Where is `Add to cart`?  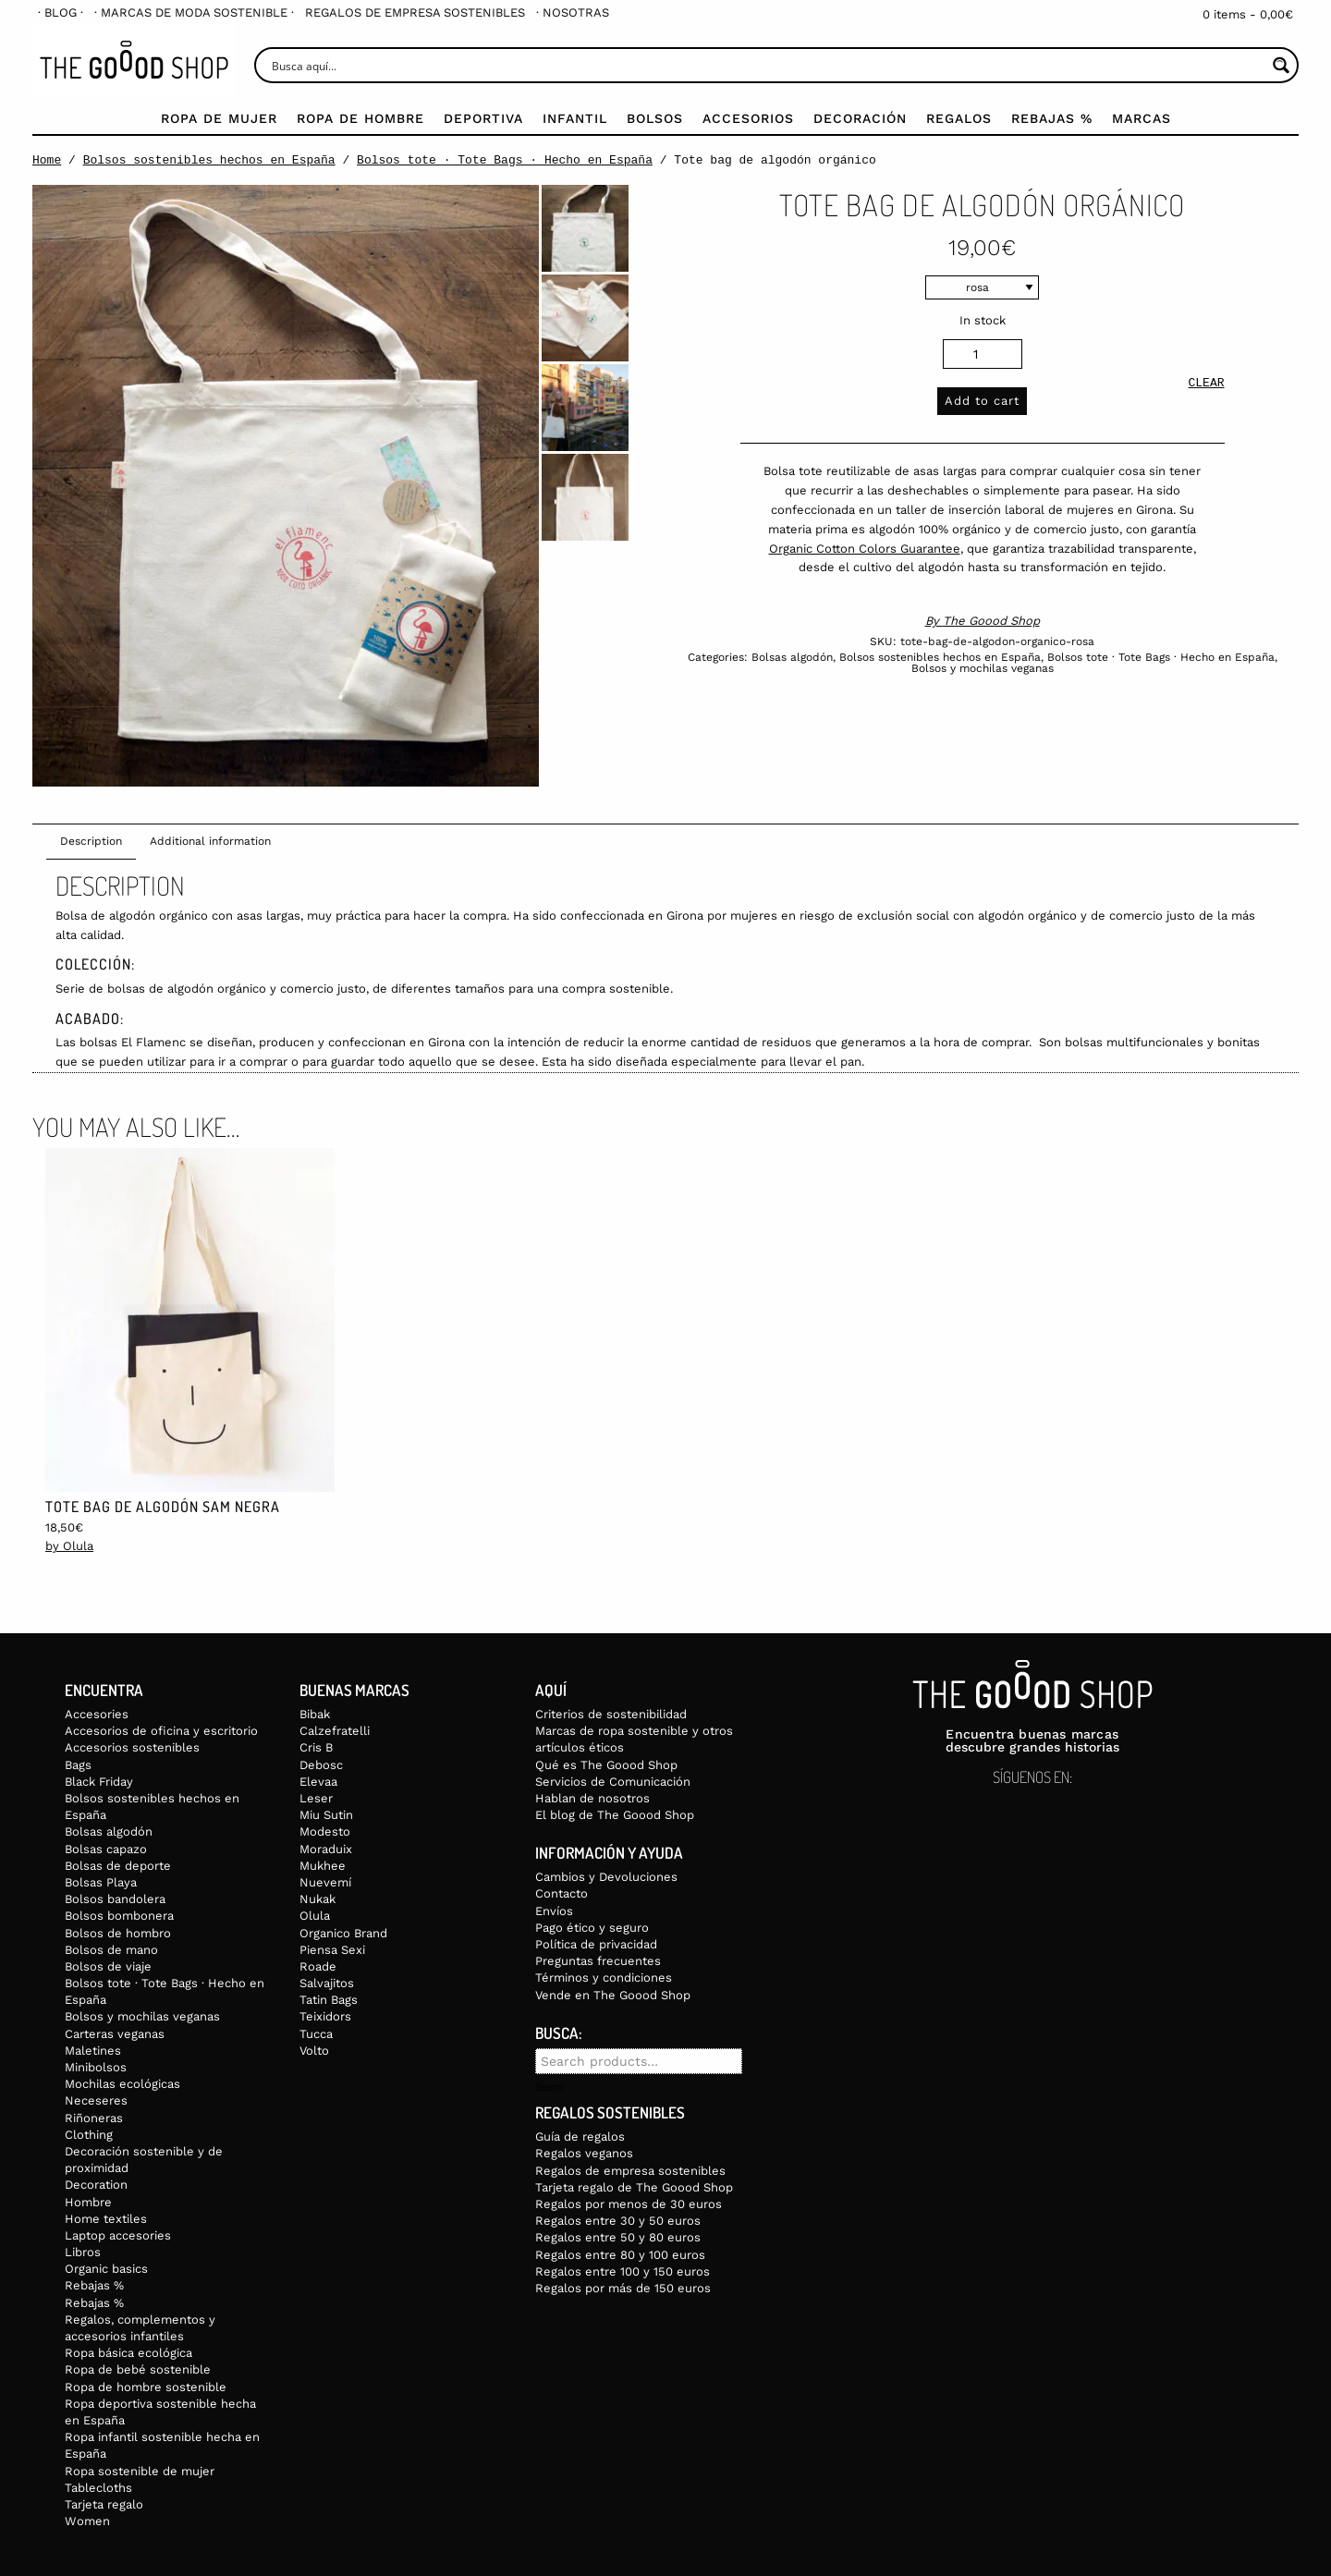 Add to cart is located at coordinates (982, 401).